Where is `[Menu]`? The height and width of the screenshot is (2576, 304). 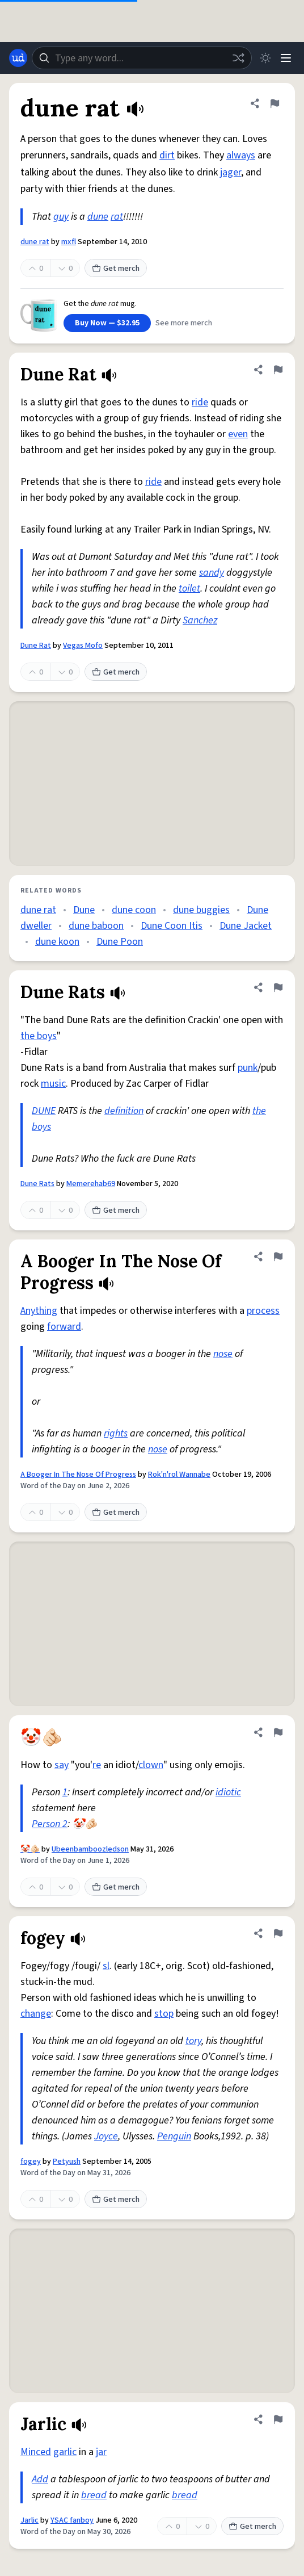
[Menu] is located at coordinates (286, 58).